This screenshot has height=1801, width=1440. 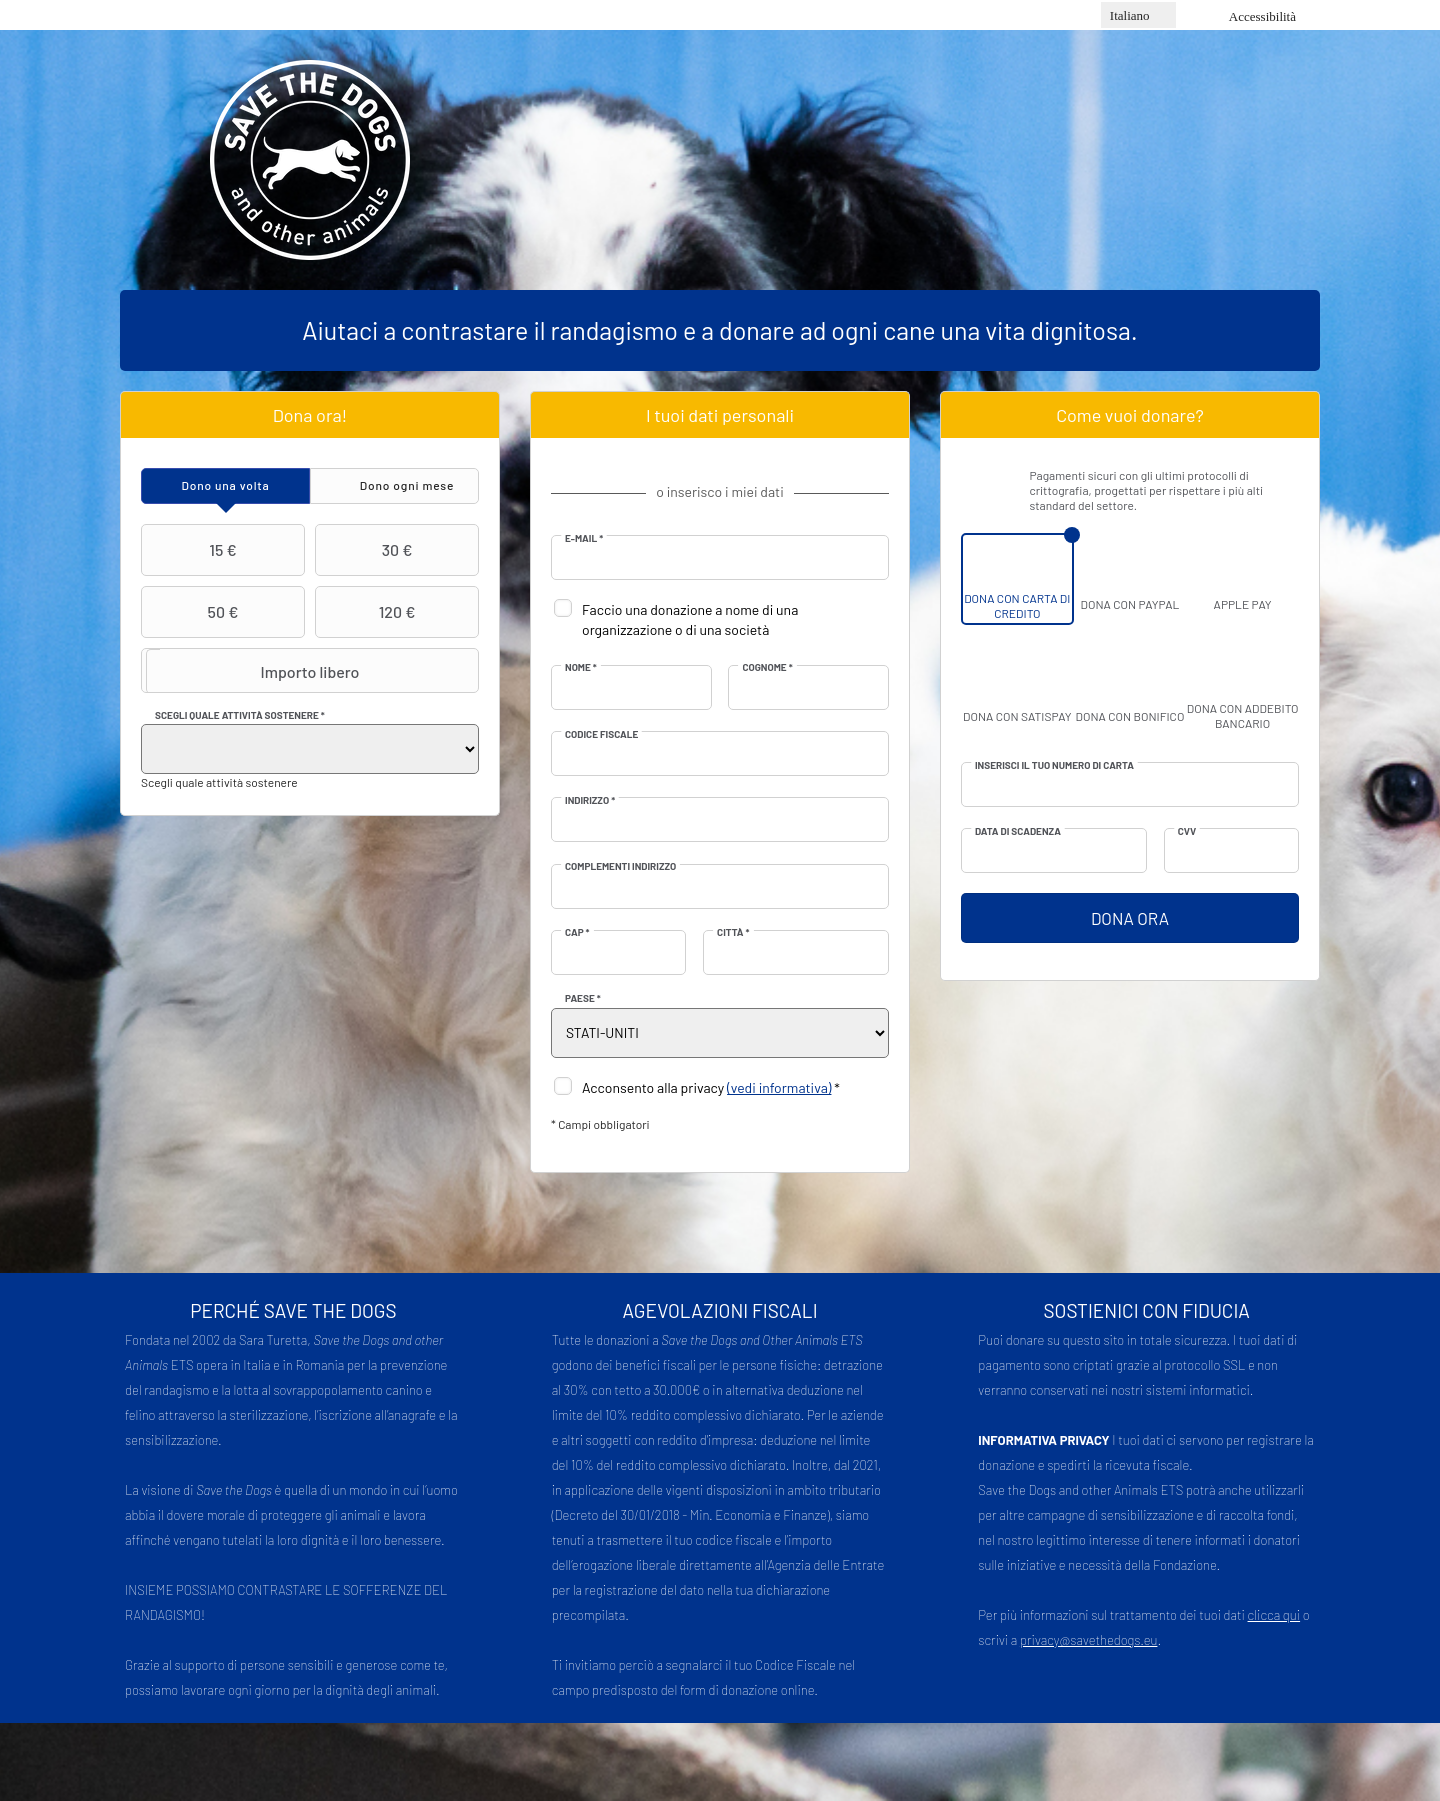 What do you see at coordinates (577, 932) in the screenshot?
I see `CAP` at bounding box center [577, 932].